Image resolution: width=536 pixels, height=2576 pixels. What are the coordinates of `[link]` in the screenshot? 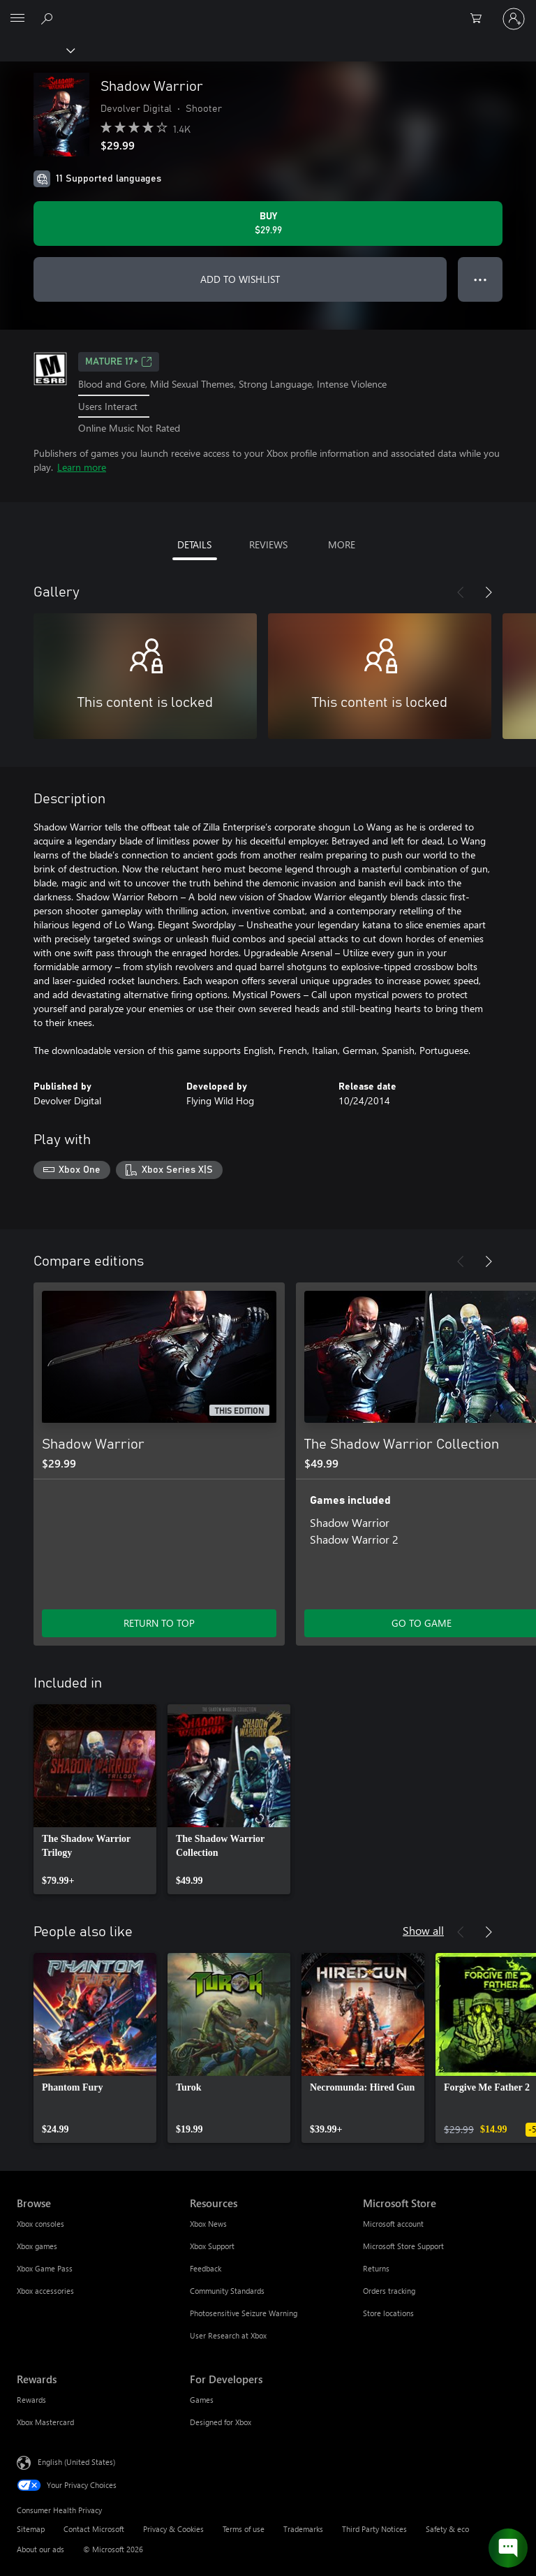 It's located at (95, 1799).